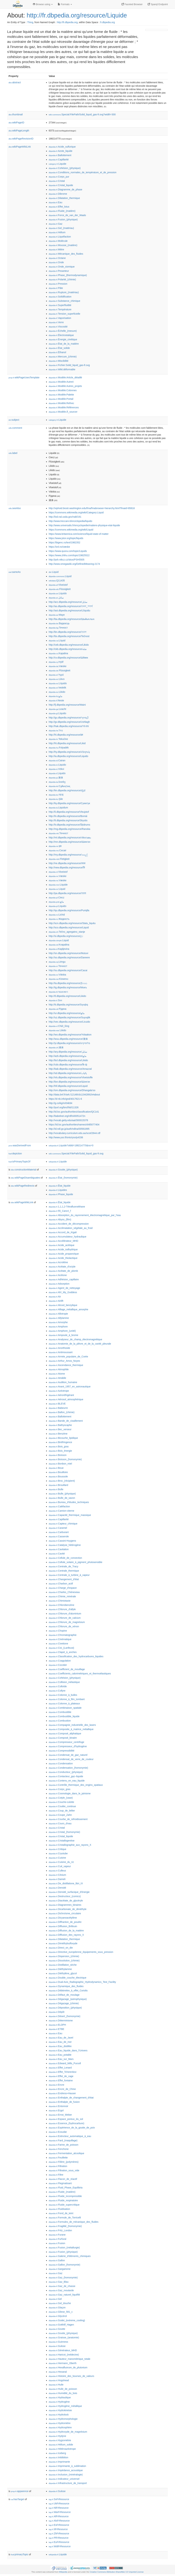 This screenshot has width=175, height=2576. I want to click on :Bois_énergie, so click(60, 1450).